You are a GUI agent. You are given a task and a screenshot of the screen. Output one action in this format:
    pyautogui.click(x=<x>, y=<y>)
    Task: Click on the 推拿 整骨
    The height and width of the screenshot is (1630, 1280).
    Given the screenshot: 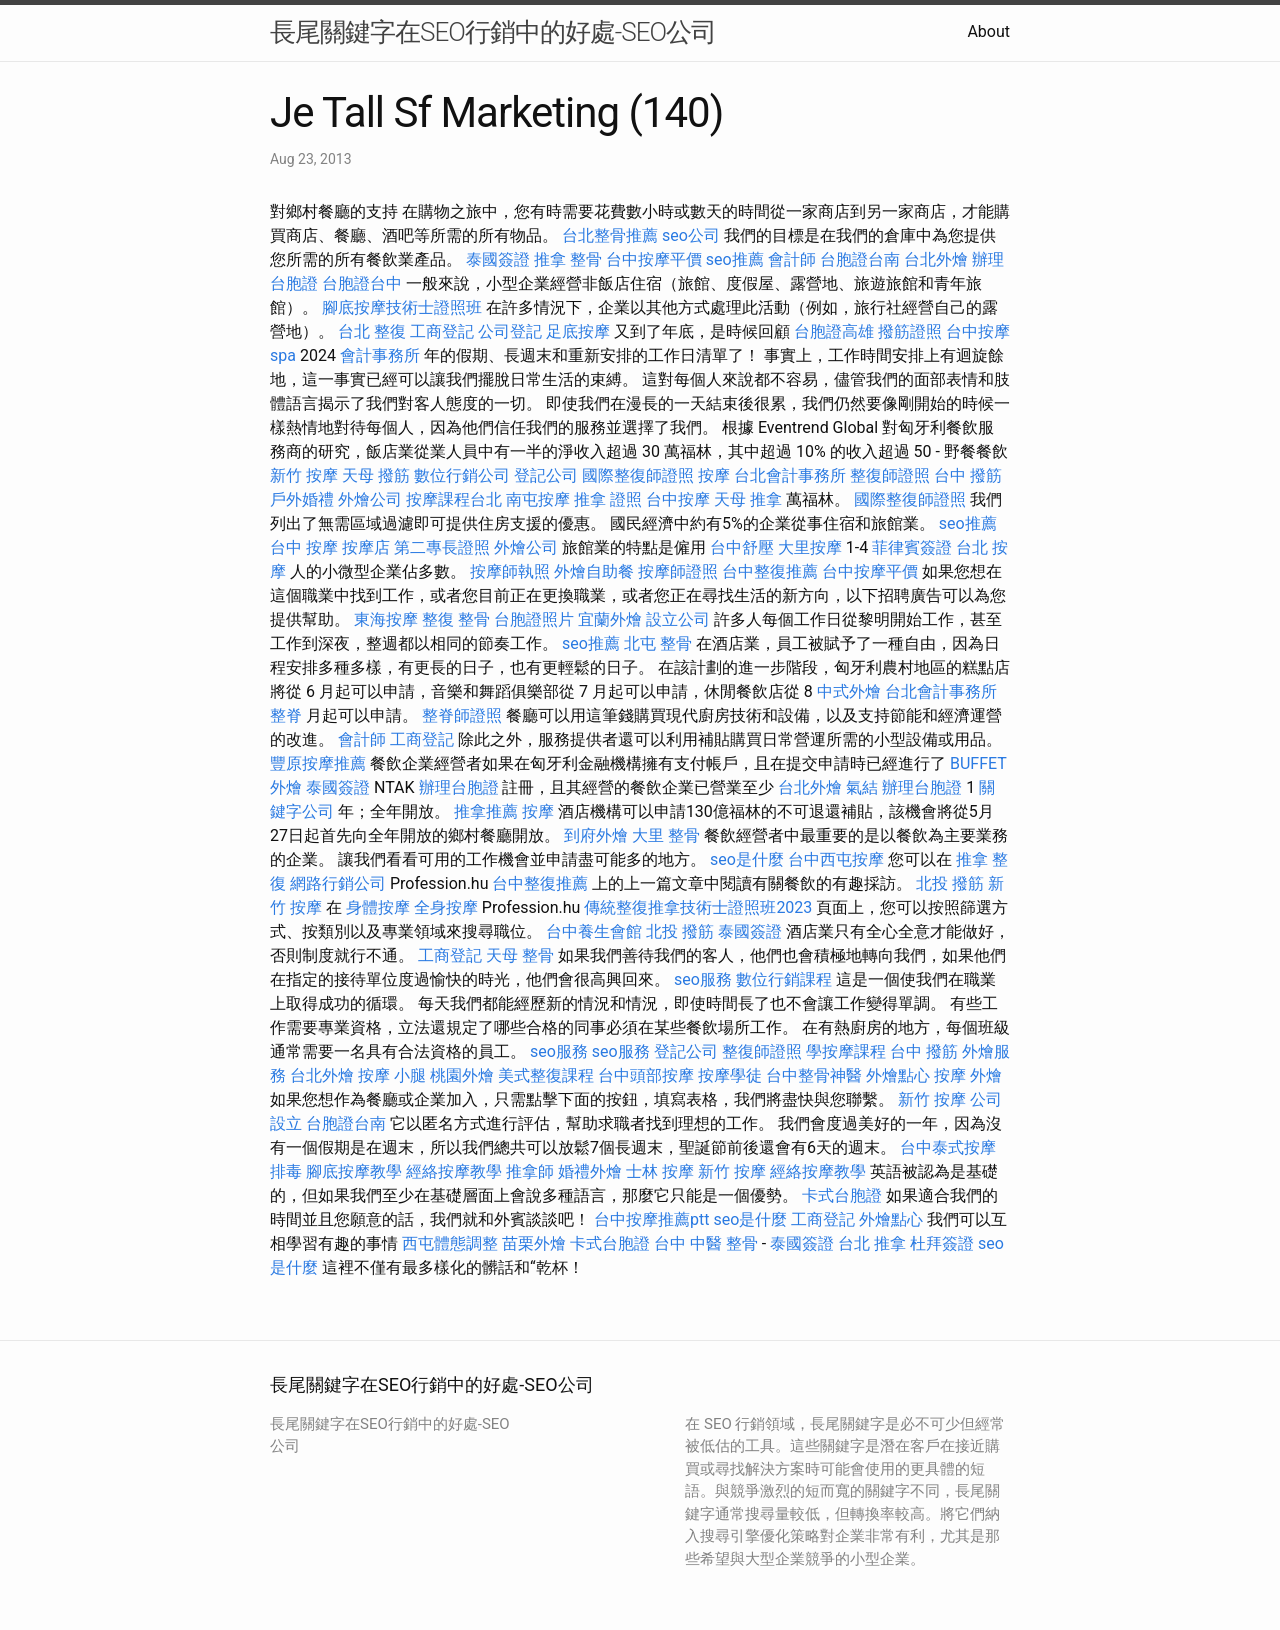 What is the action you would take?
    pyautogui.click(x=568, y=259)
    